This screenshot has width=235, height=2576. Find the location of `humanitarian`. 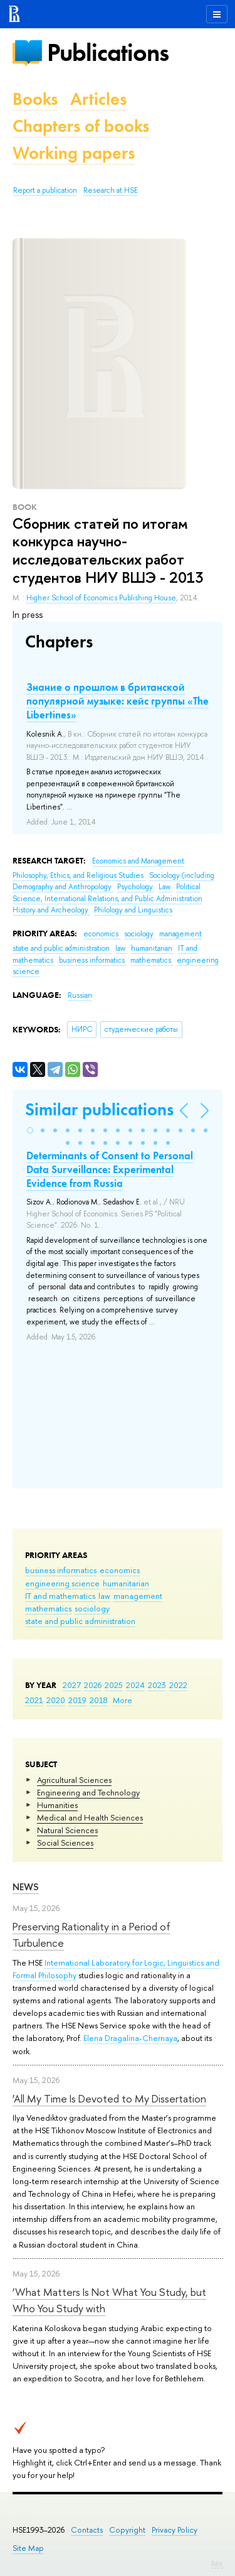

humanitarian is located at coordinates (126, 1583).